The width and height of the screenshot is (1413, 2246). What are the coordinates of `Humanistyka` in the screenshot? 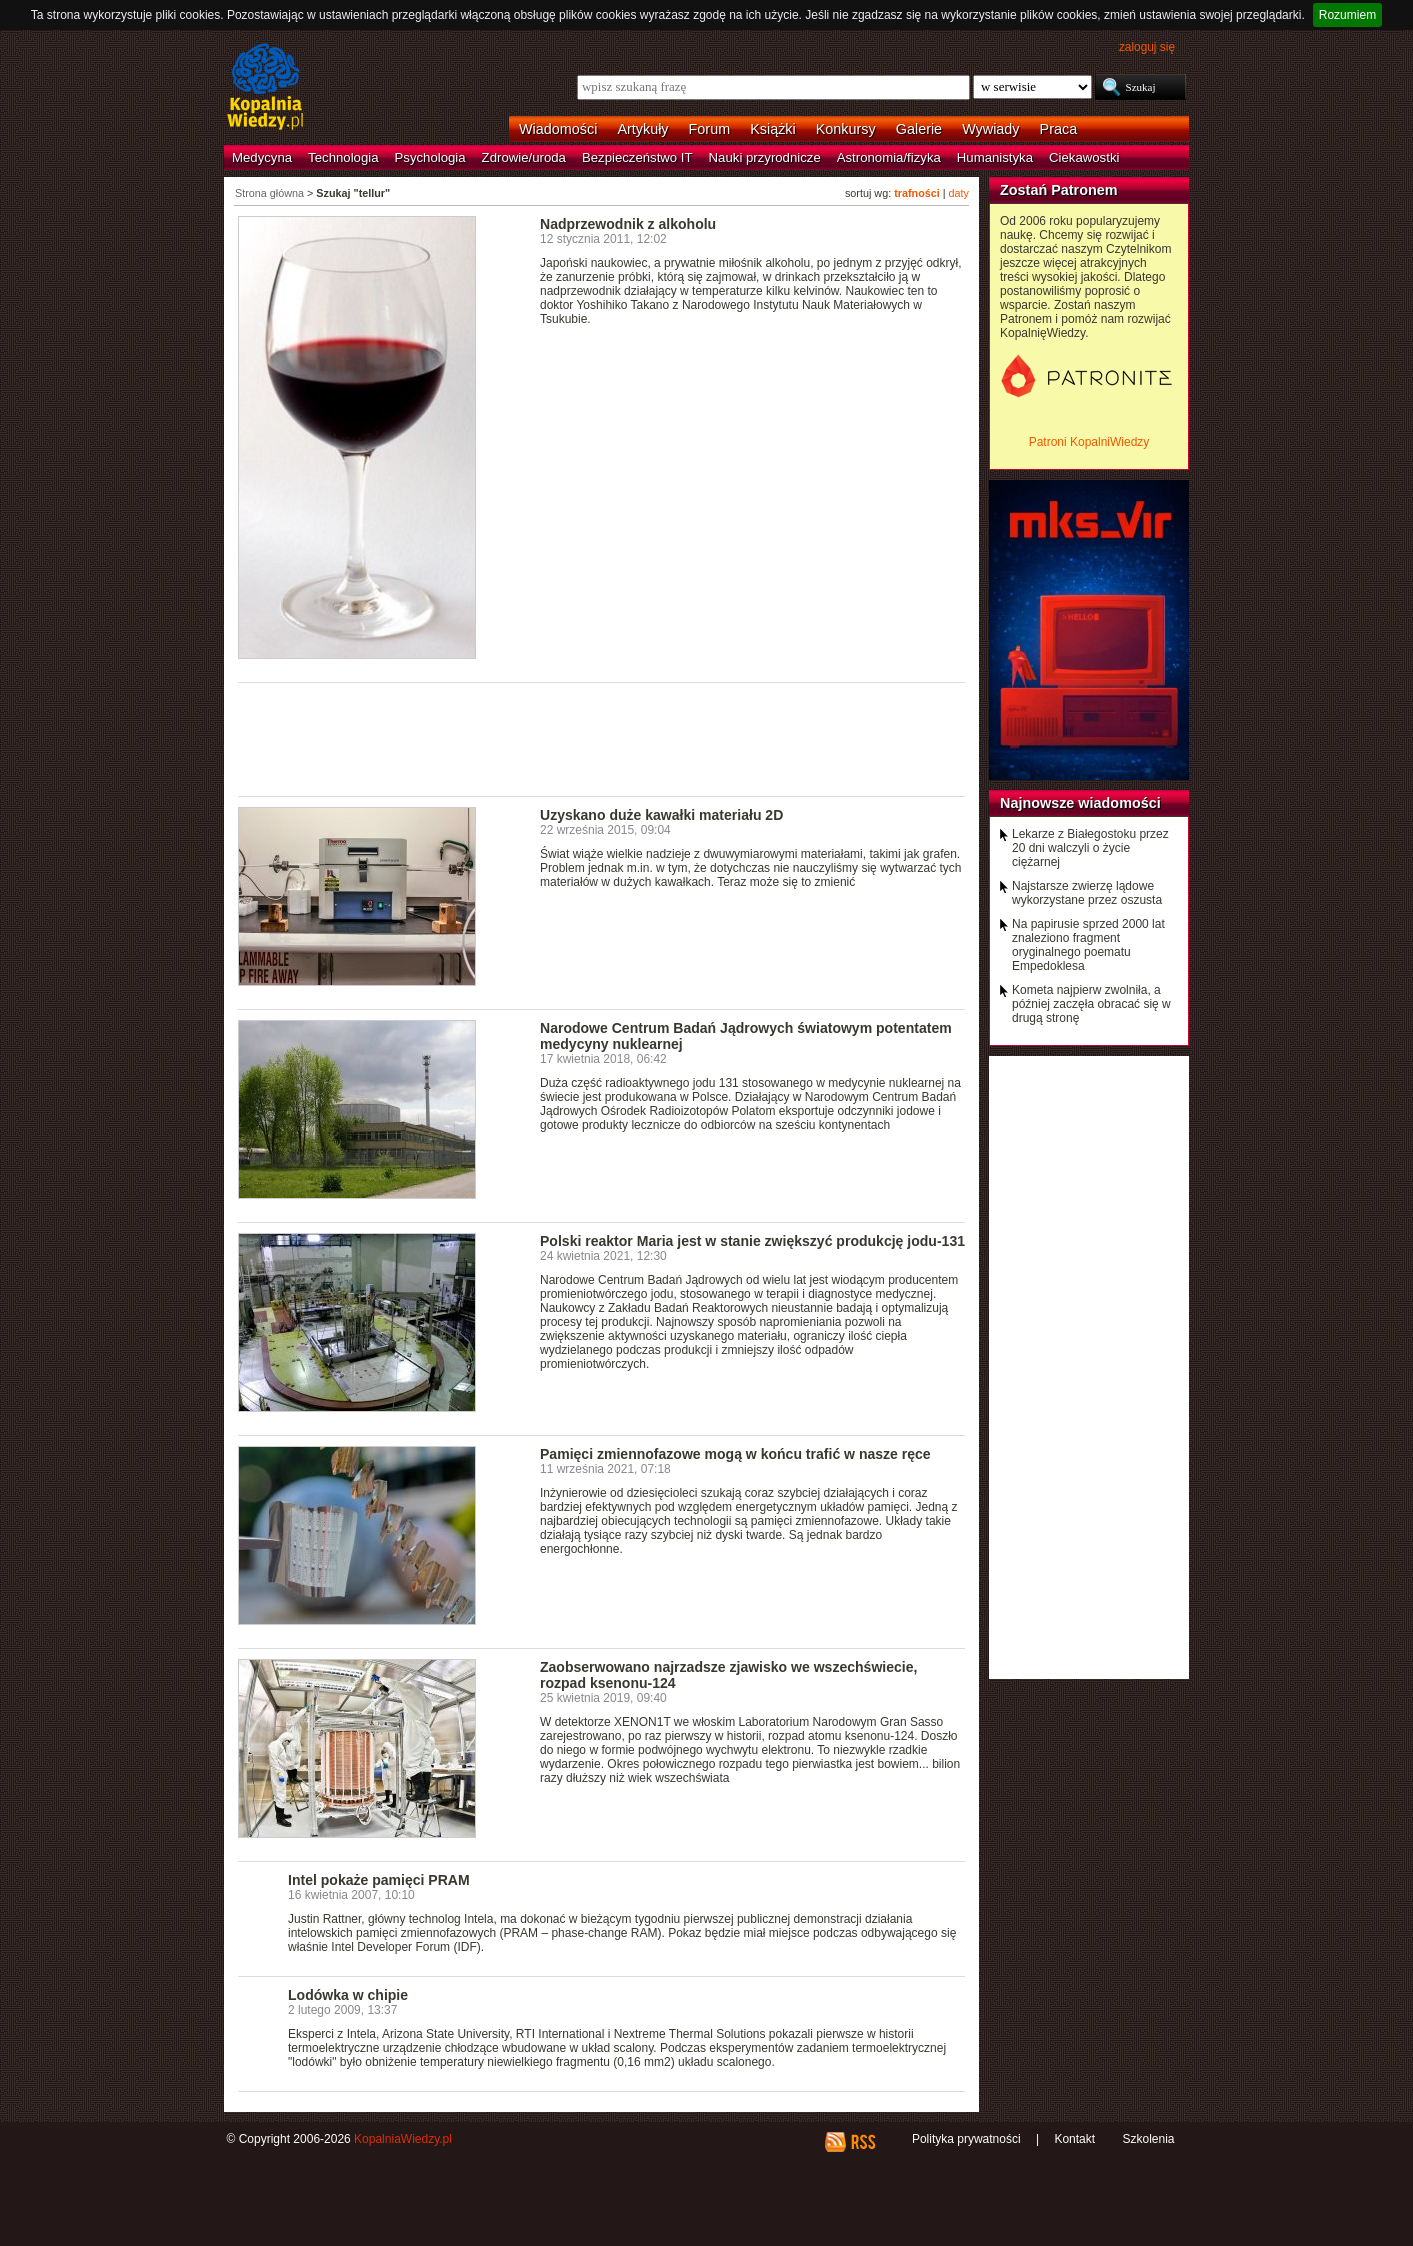 It's located at (995, 157).